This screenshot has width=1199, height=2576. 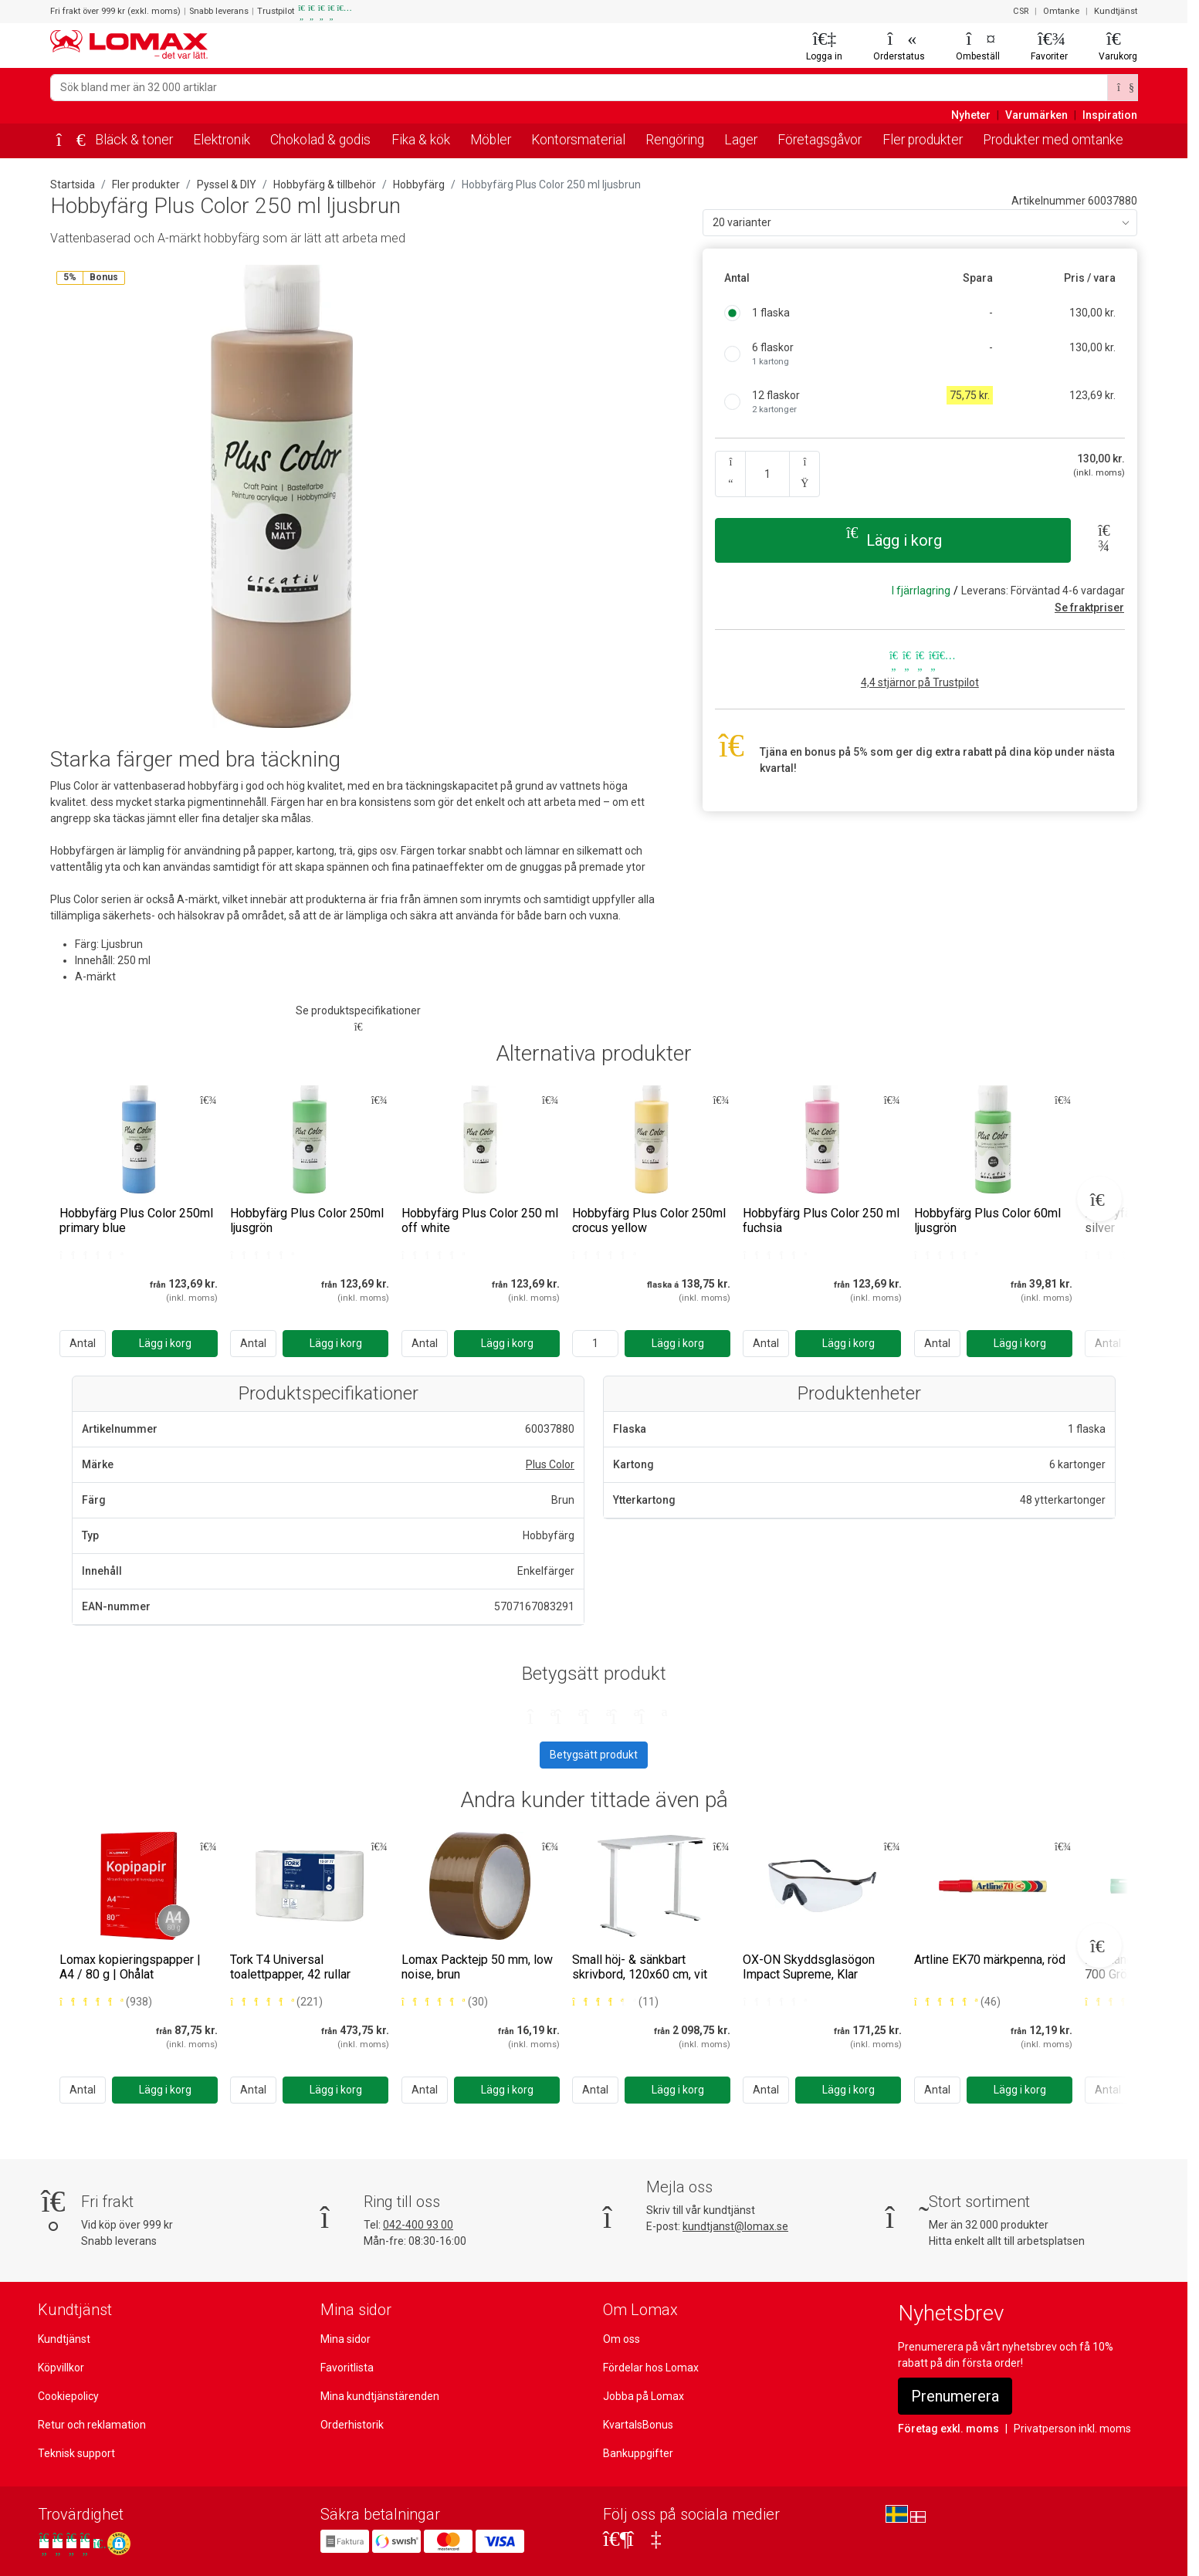 What do you see at coordinates (444, 2002) in the screenshot?
I see `[Bedømt 5 ud af 5 stjerner baseret på 30 bedømmelser]` at bounding box center [444, 2002].